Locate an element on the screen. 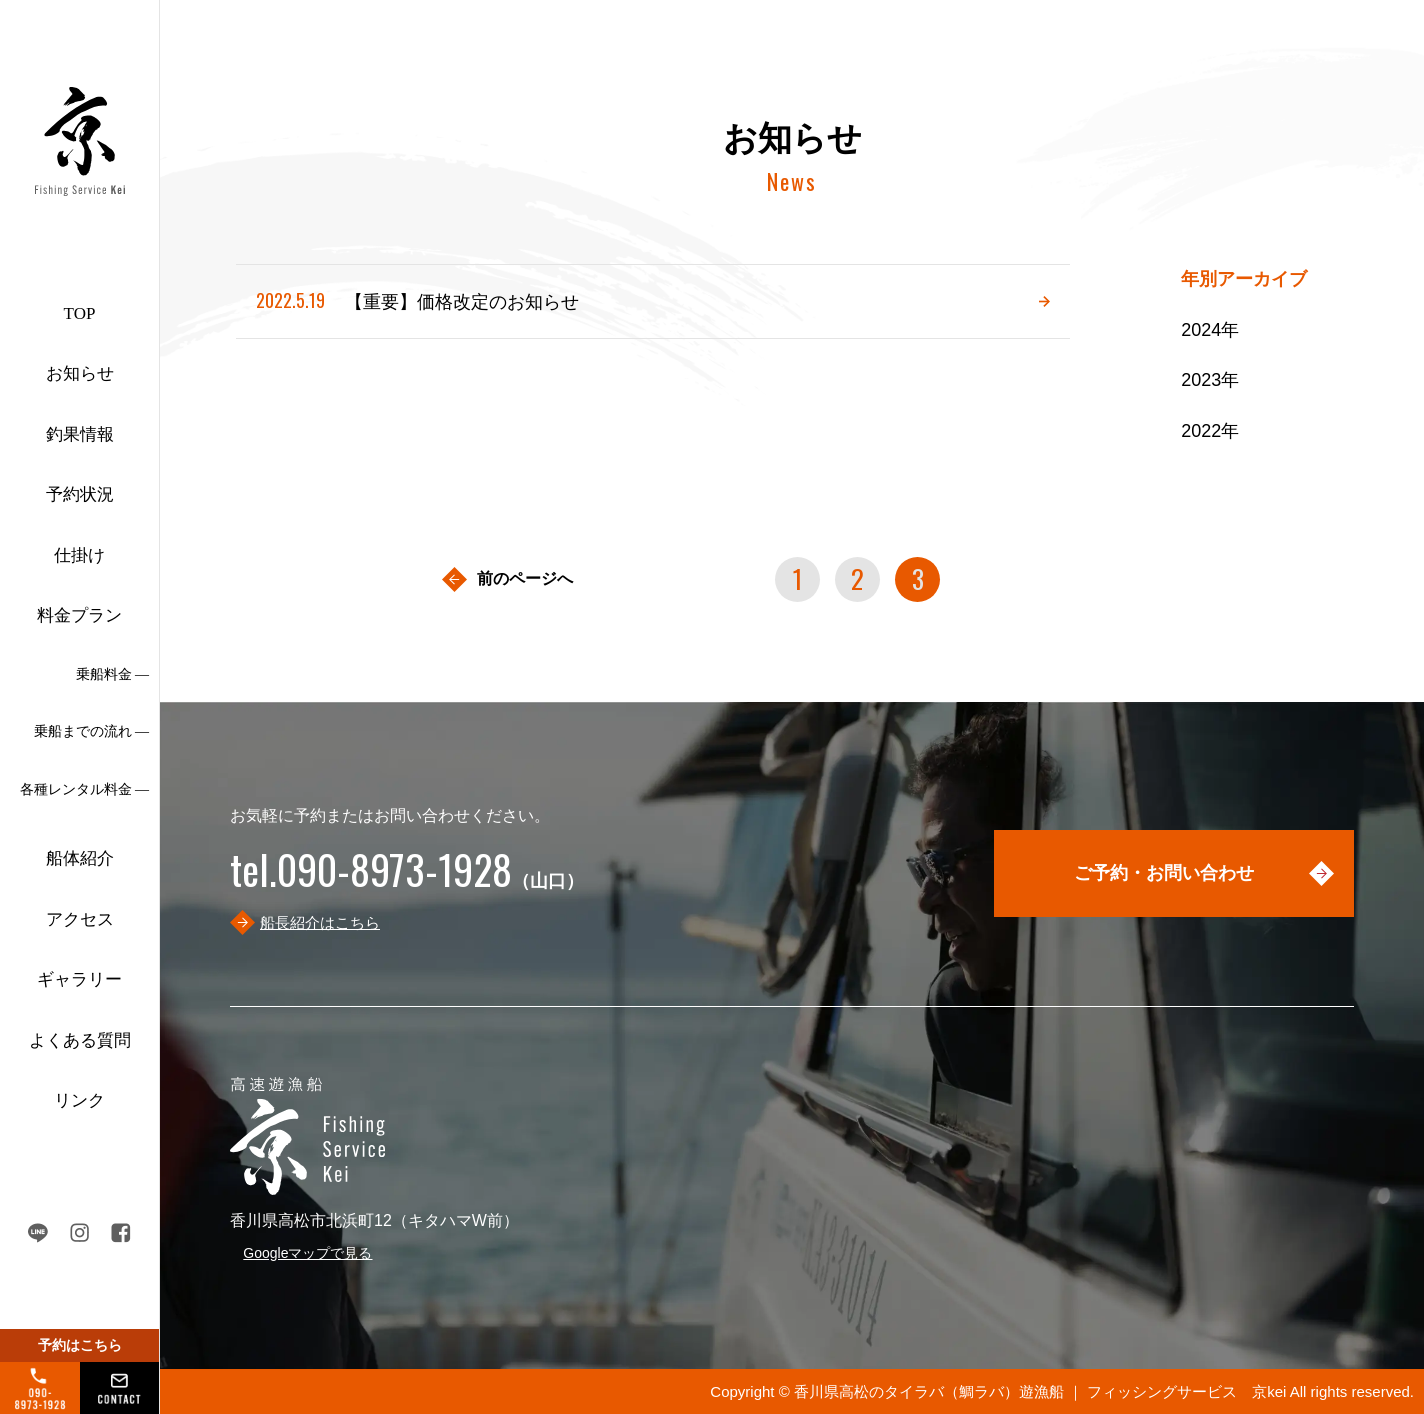 This screenshot has width=1424, height=1414. 2024年 is located at coordinates (1210, 330).